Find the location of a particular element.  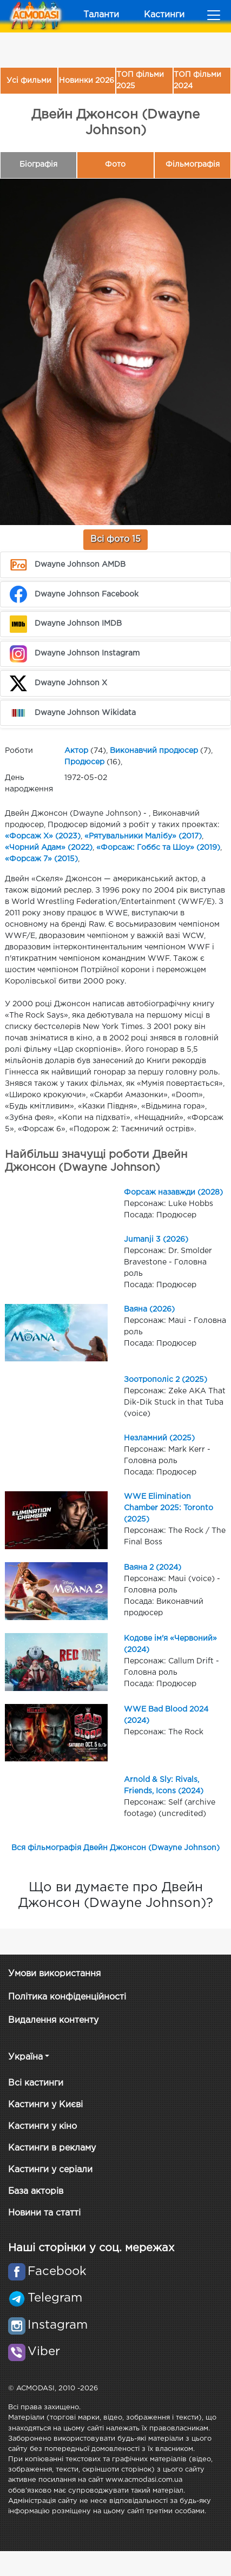

ТОП фільми 2025 is located at coordinates (140, 80).